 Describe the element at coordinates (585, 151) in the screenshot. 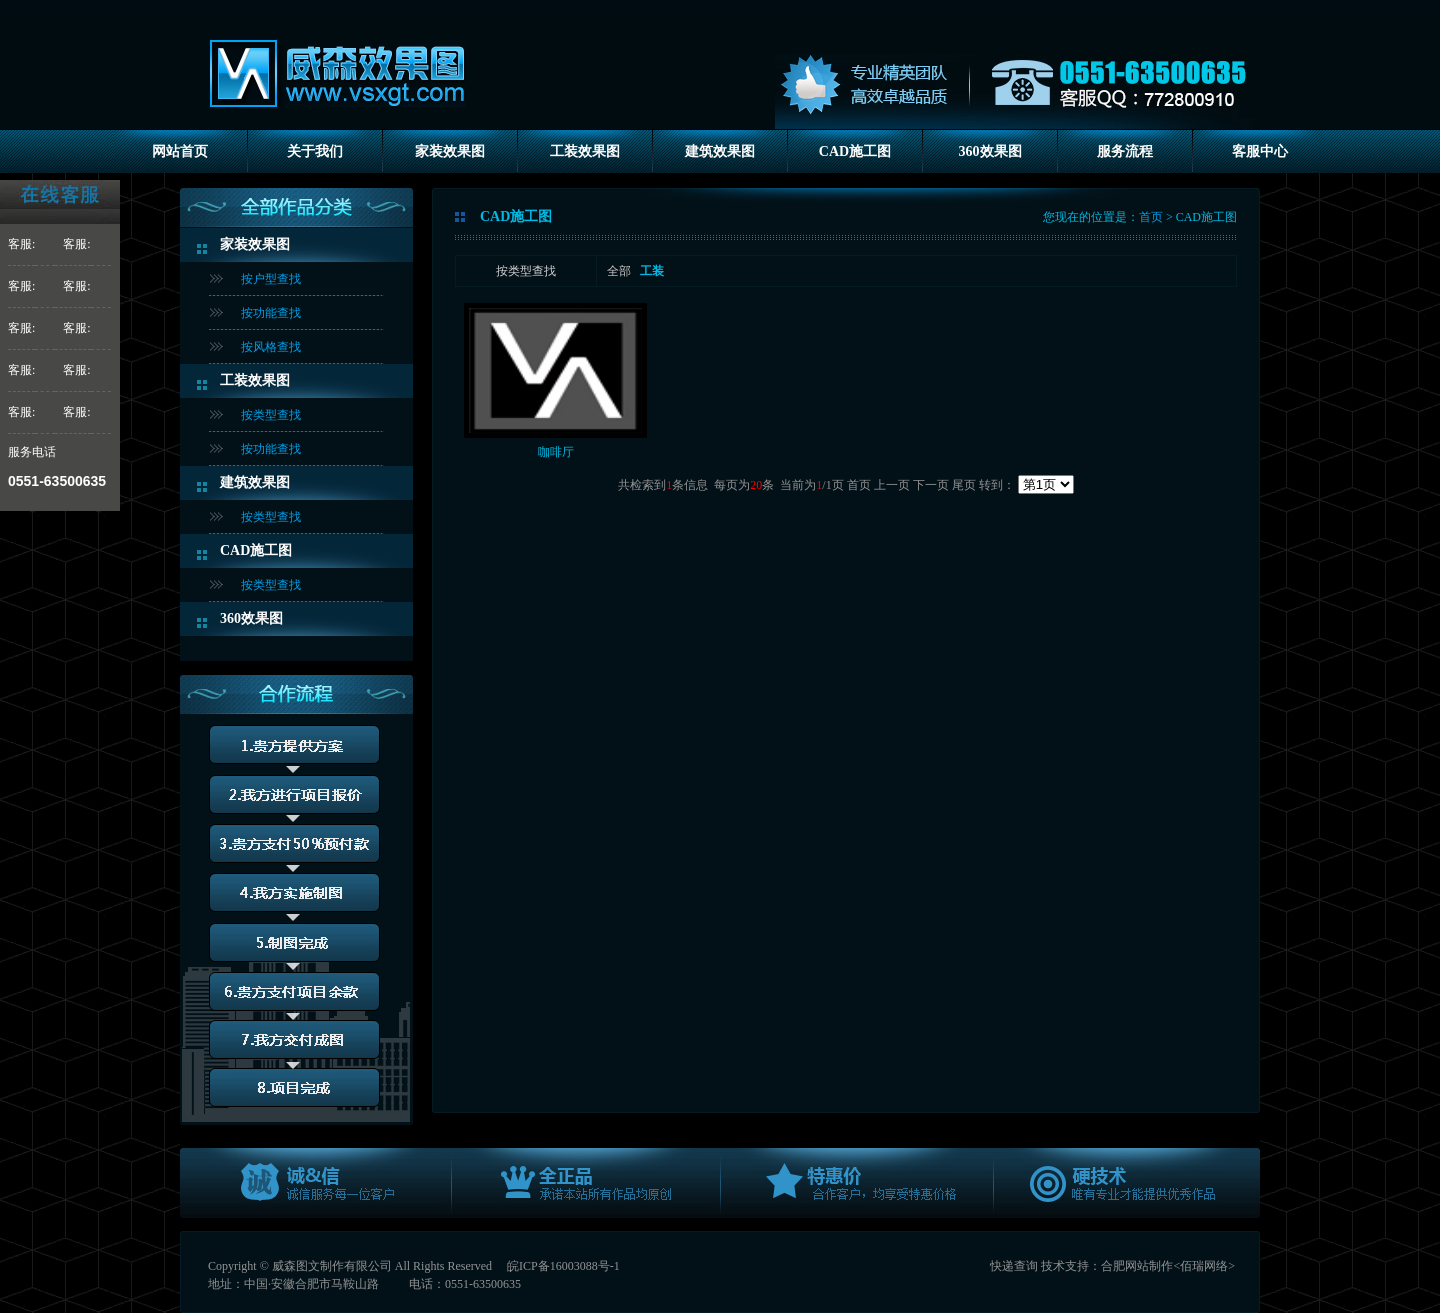

I see `工装效果图` at that location.